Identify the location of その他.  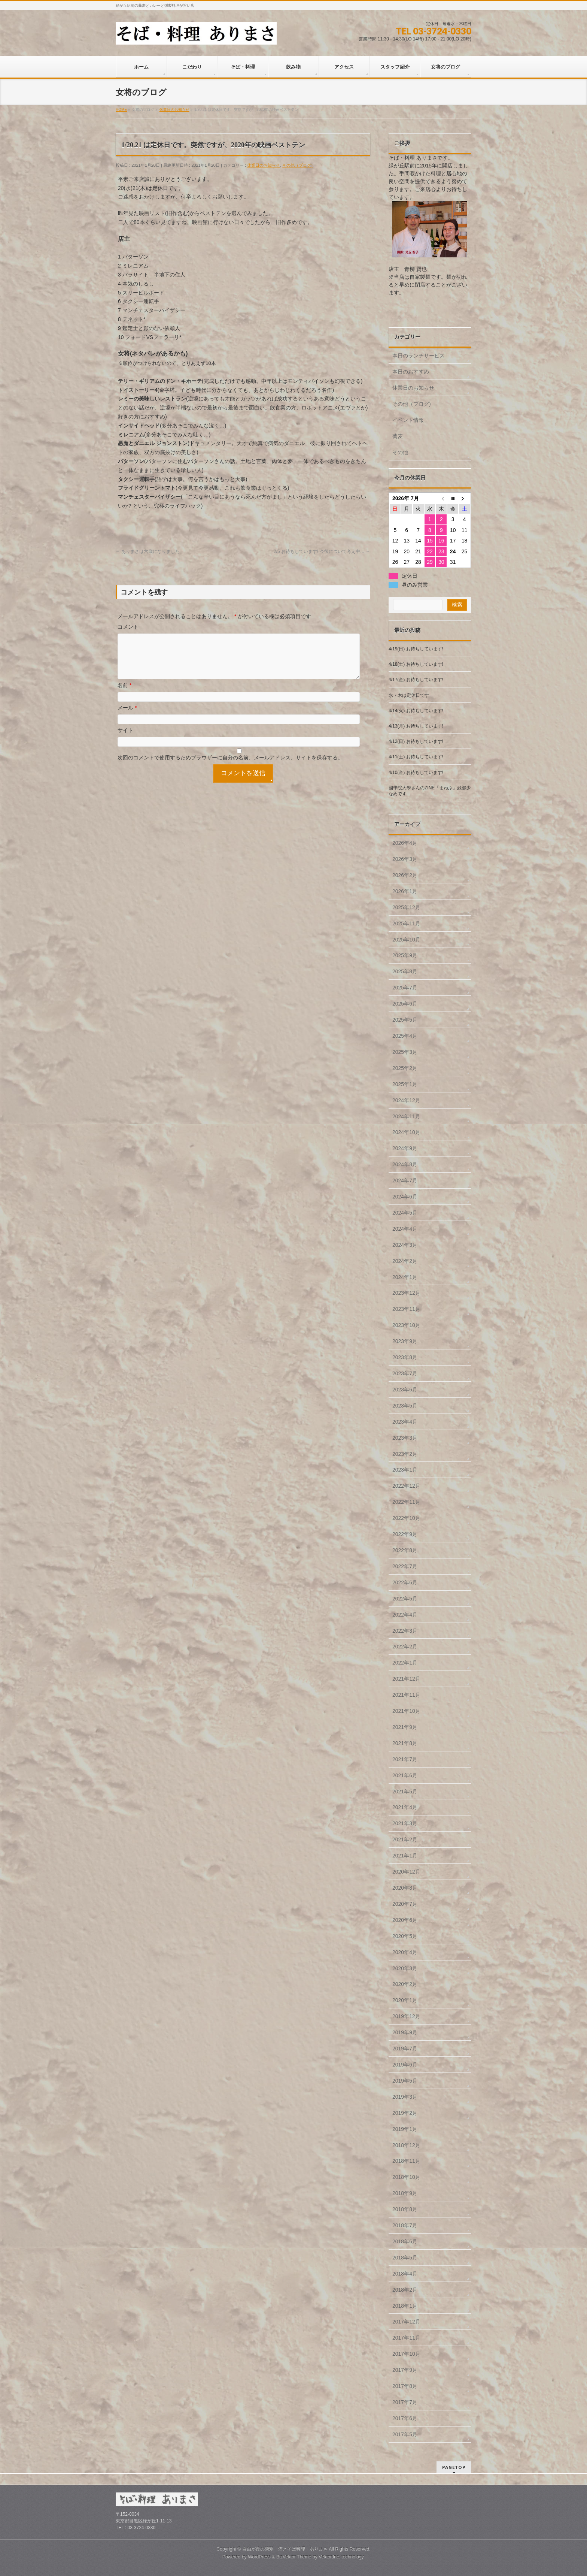
(400, 452).